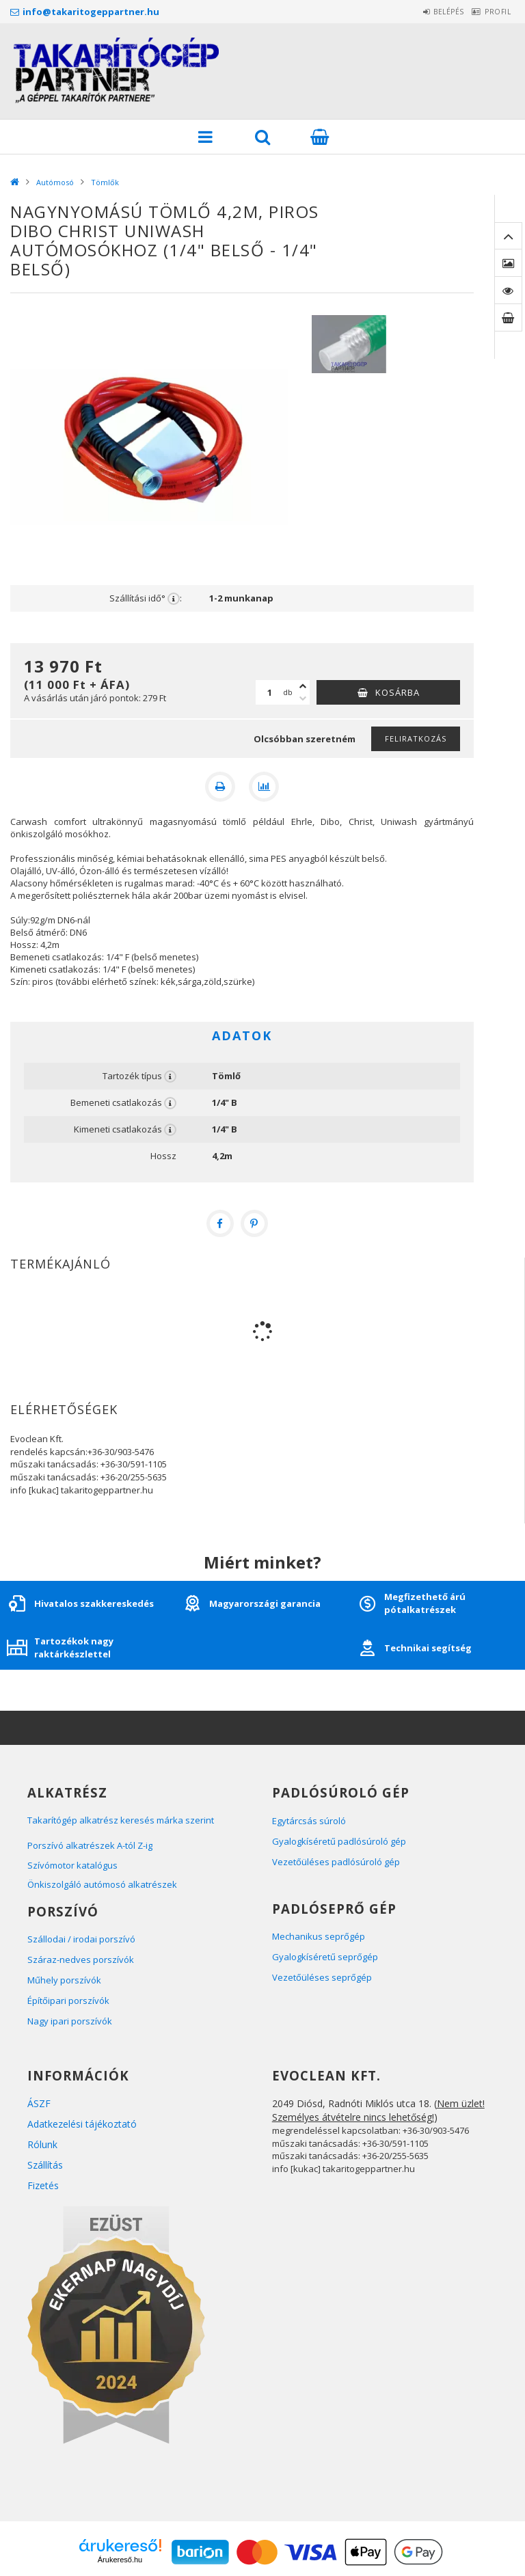 The image size is (525, 2576). Describe the element at coordinates (309, 1821) in the screenshot. I see `Egytárcsás súroló` at that location.